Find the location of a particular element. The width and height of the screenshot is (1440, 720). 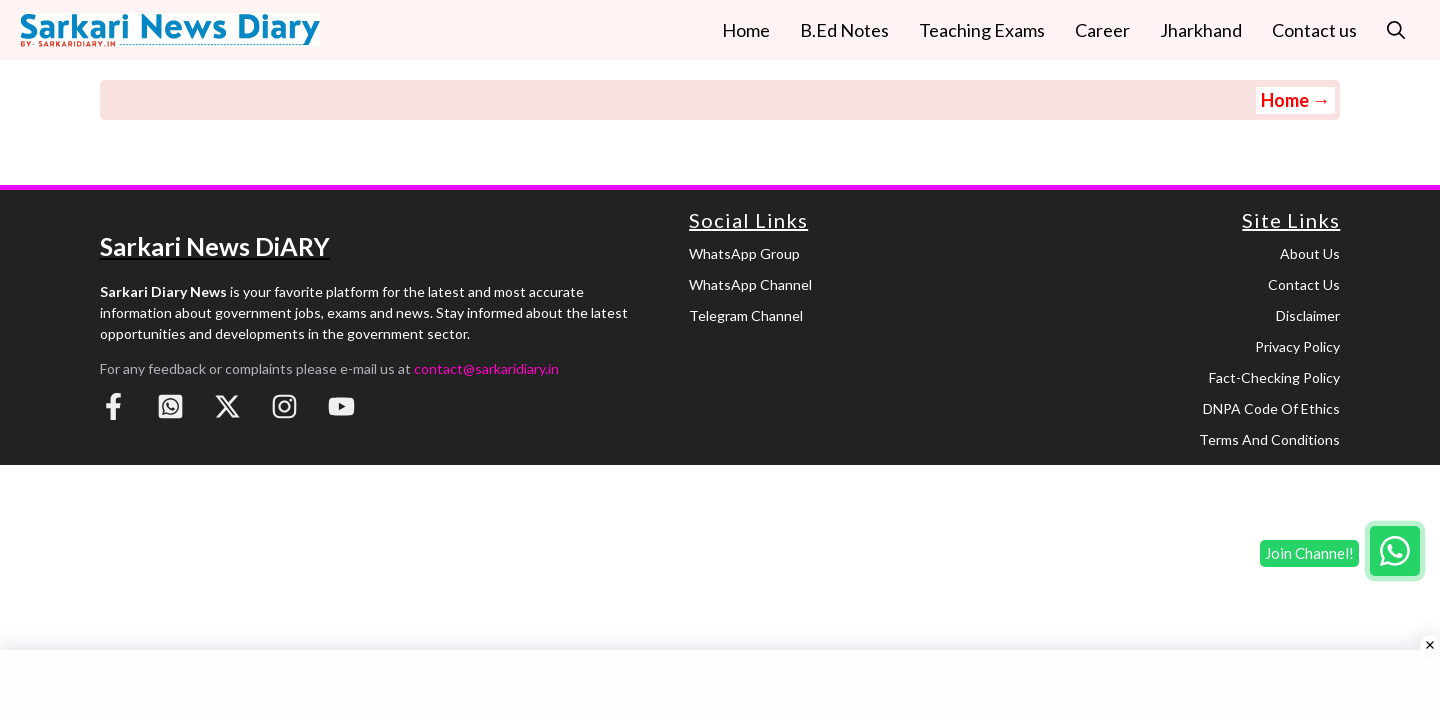

About Us is located at coordinates (1310, 253).